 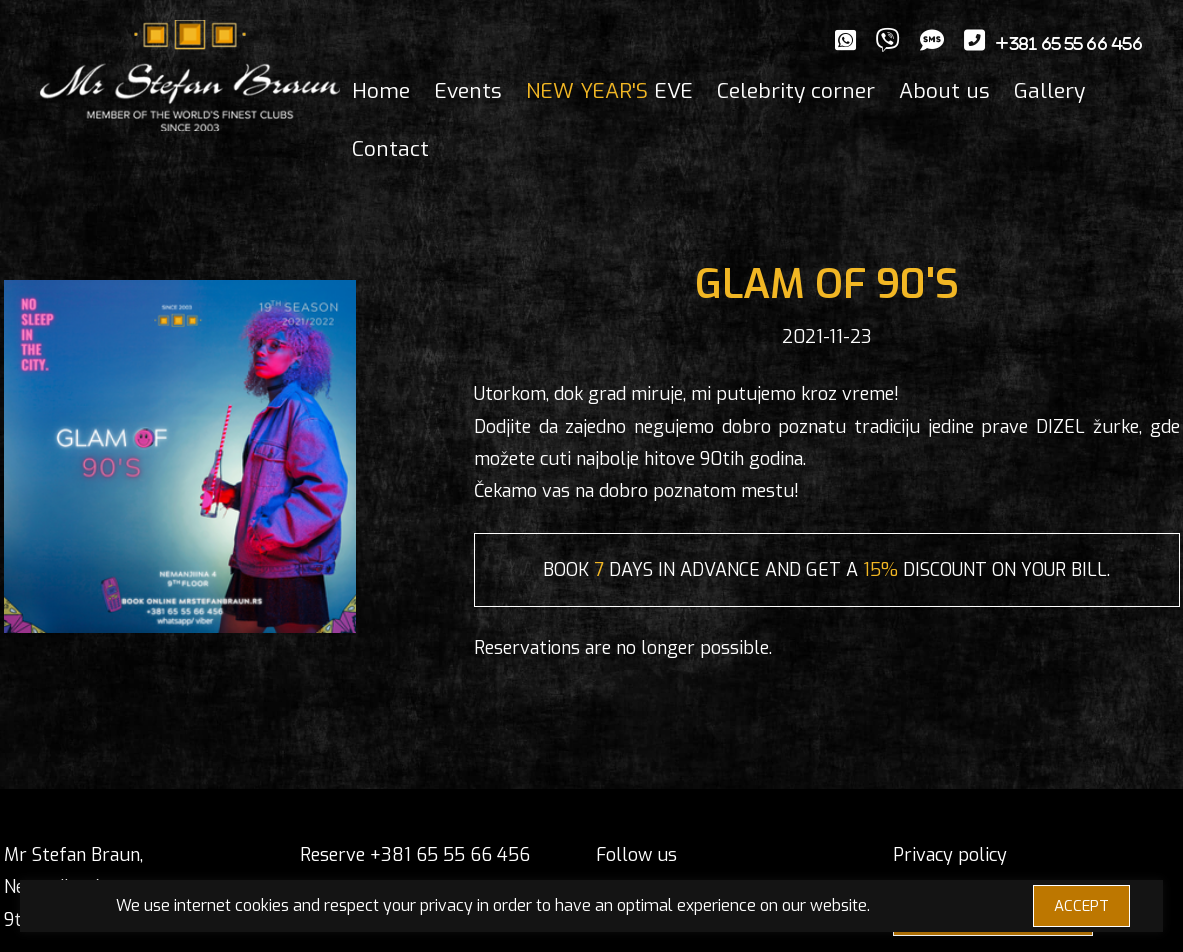 What do you see at coordinates (944, 91) in the screenshot?
I see `About us` at bounding box center [944, 91].